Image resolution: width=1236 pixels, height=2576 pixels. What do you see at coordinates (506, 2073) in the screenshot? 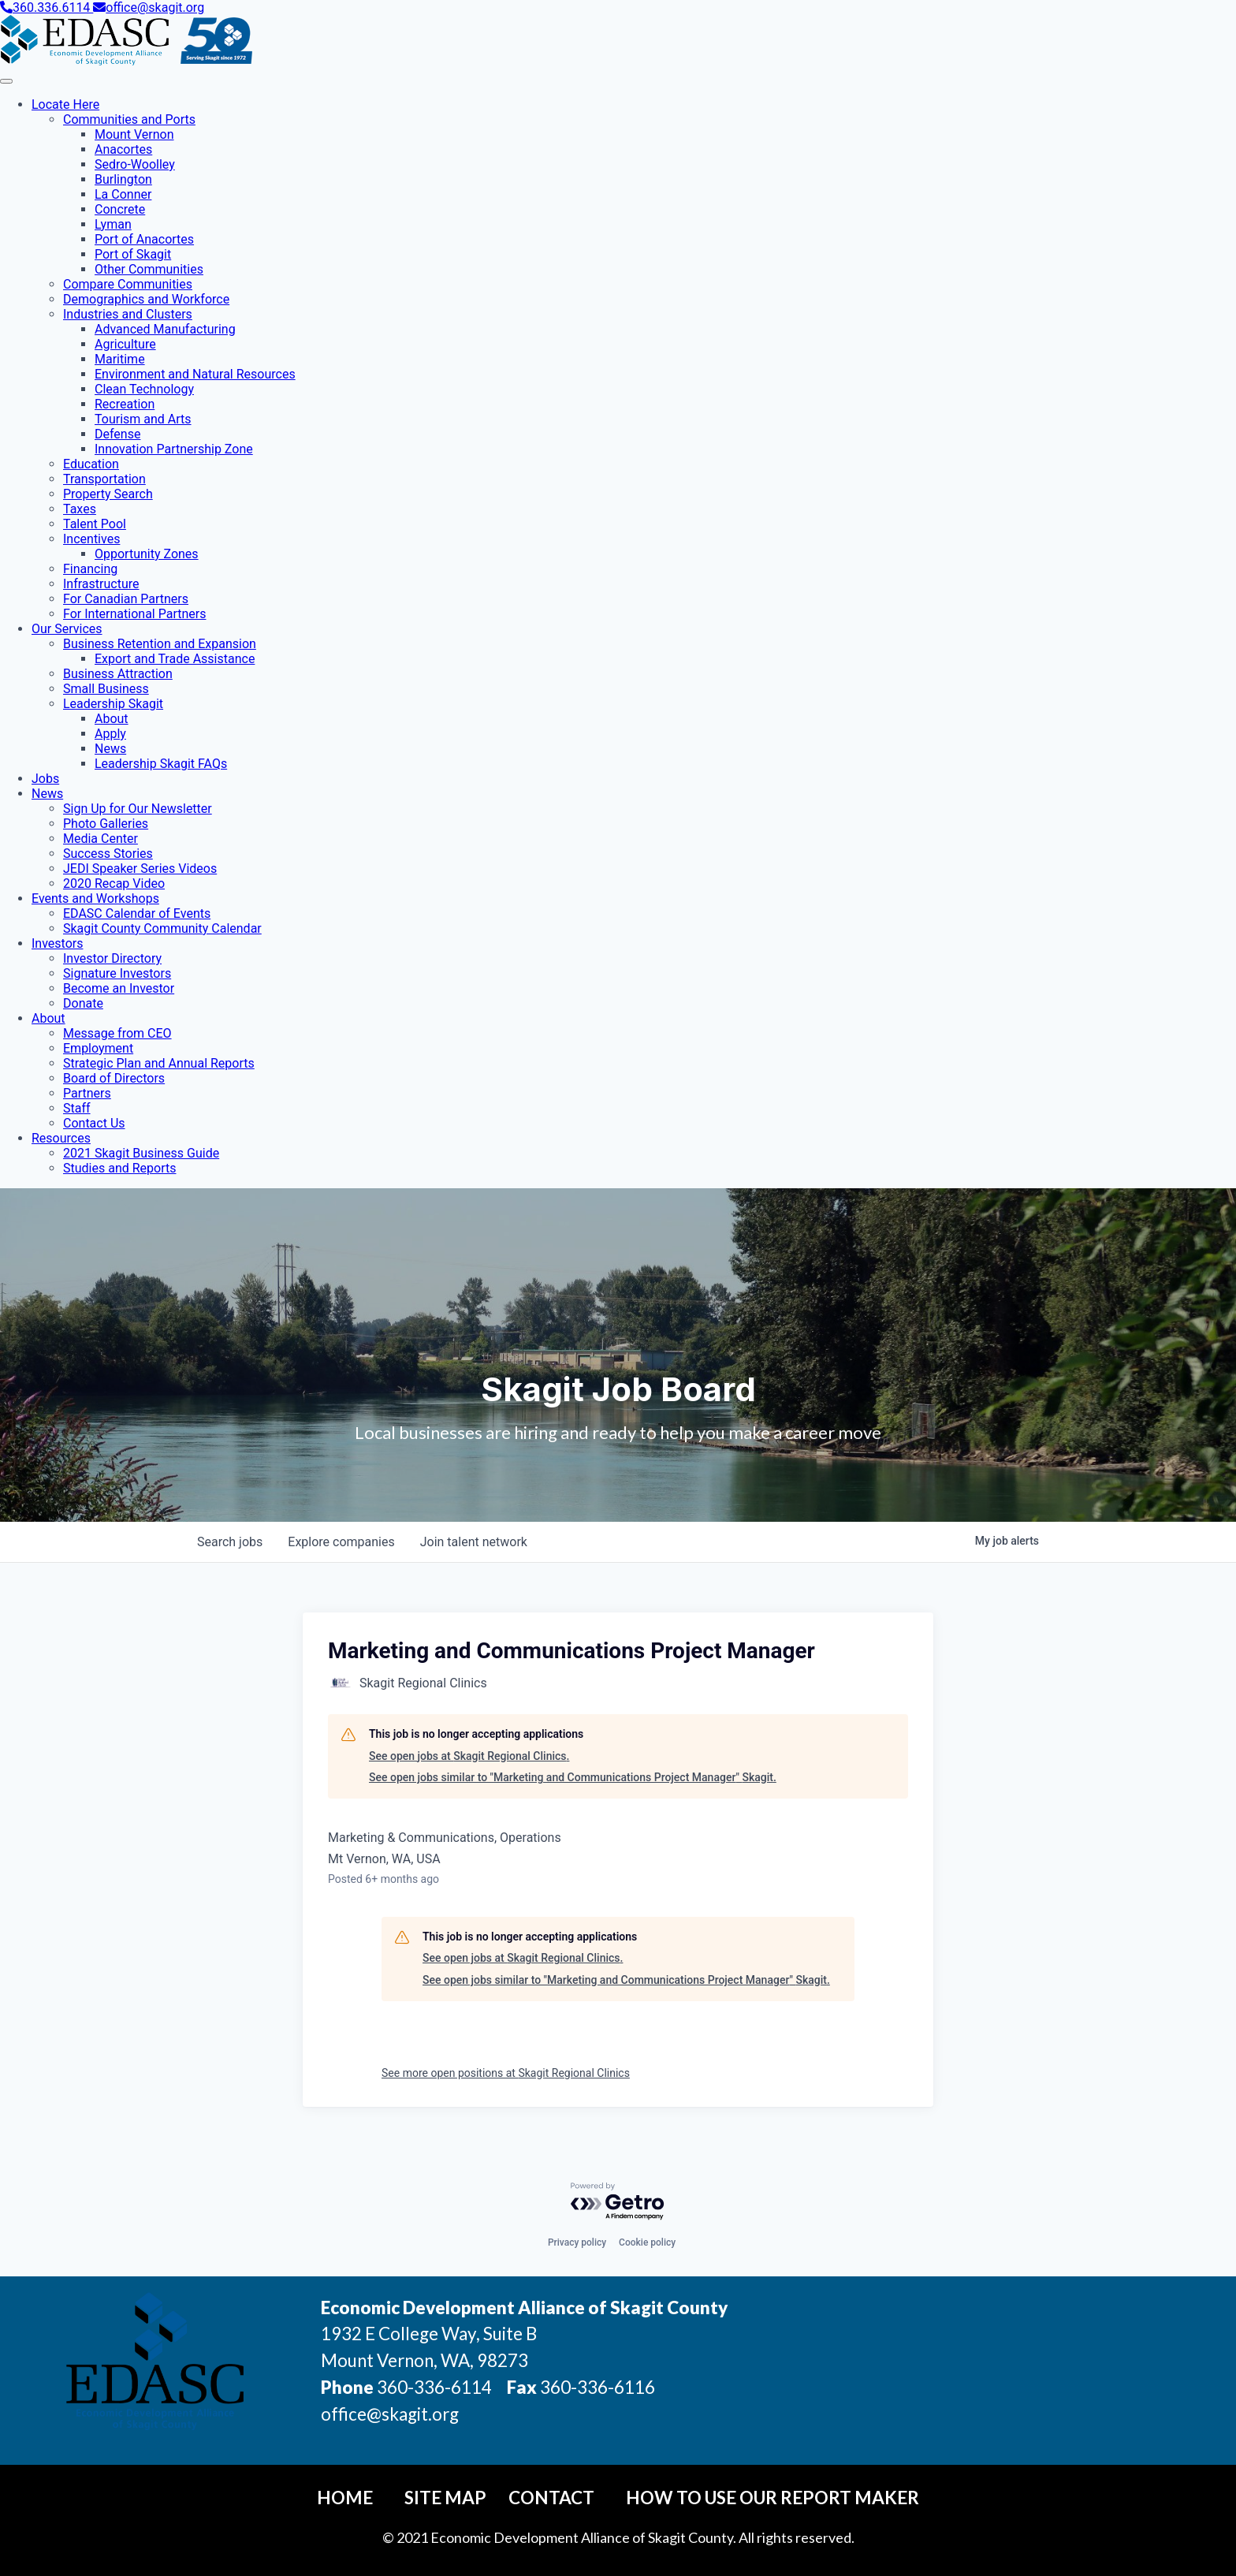
I see `See more open positions at Skagit Regional Clinics` at bounding box center [506, 2073].